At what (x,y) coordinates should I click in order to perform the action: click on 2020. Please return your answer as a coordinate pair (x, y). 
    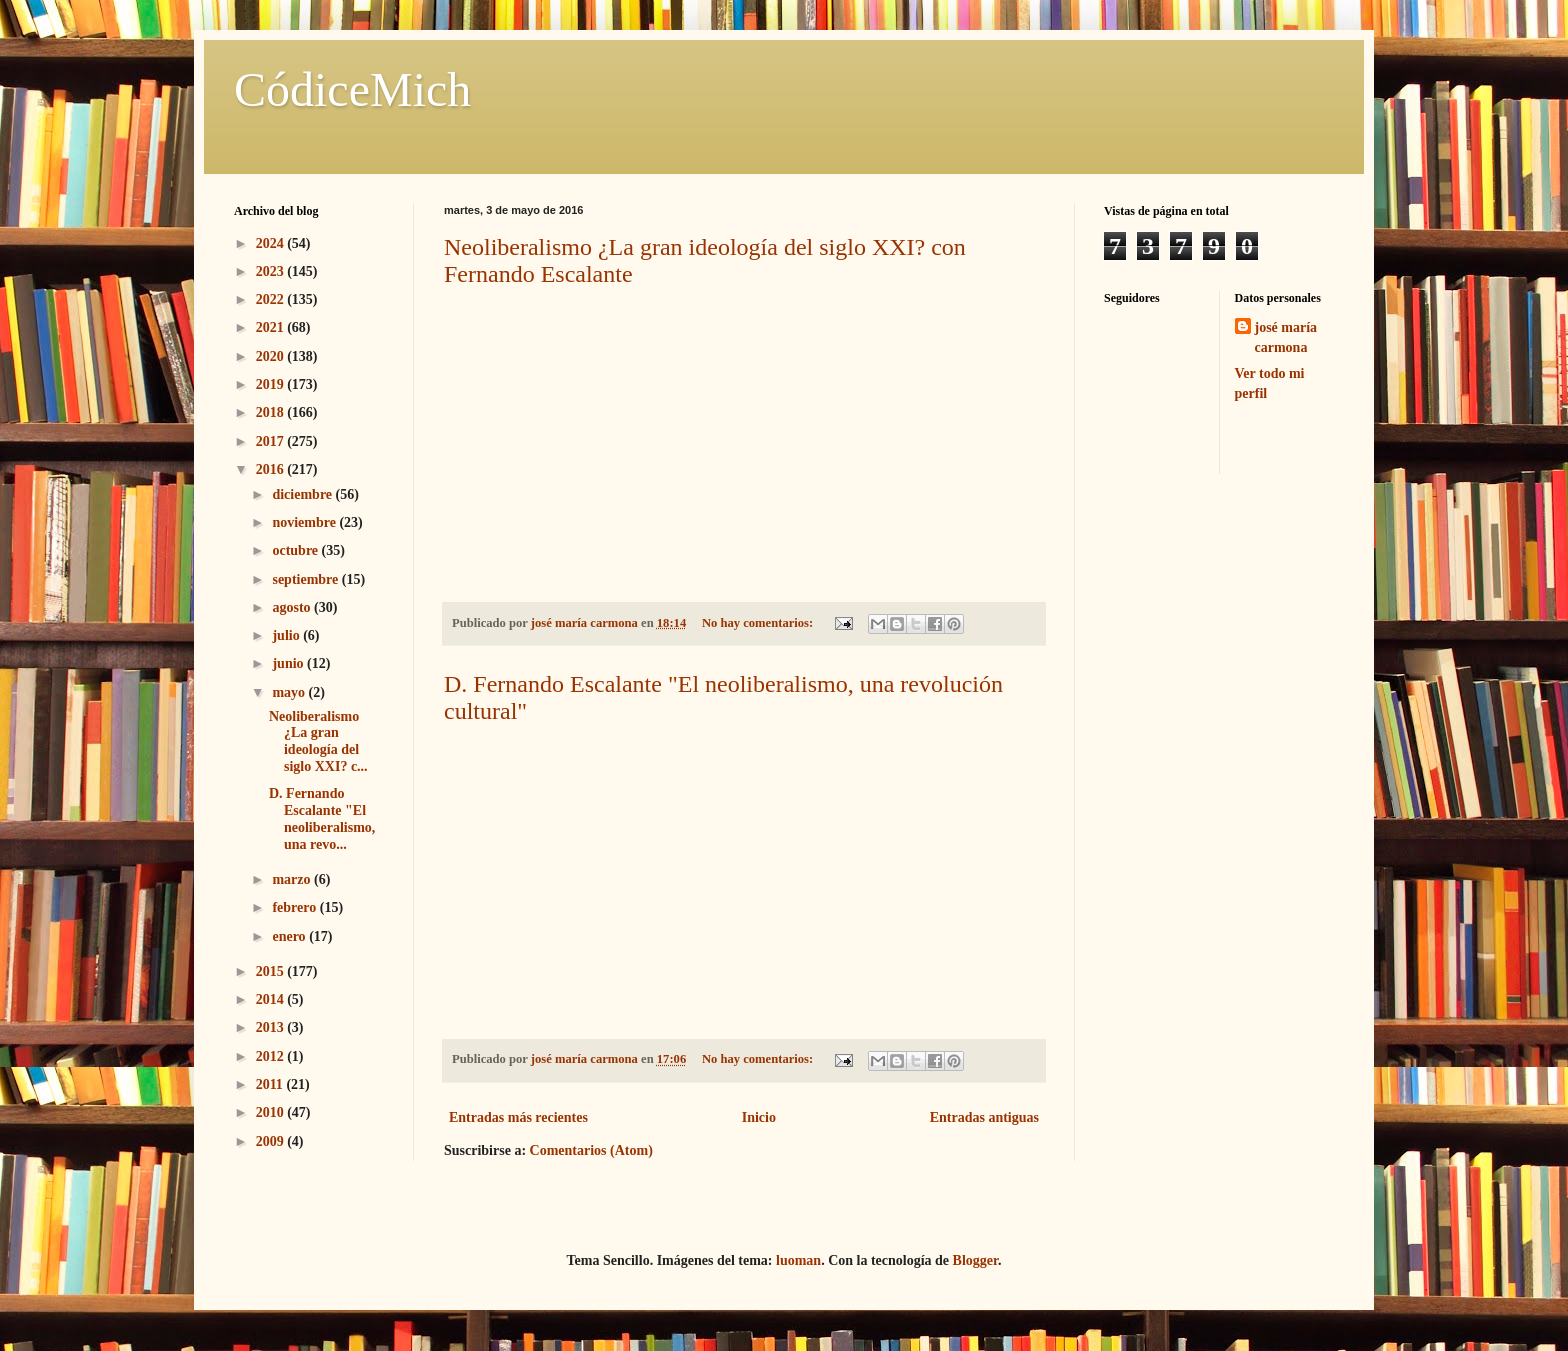
    Looking at the image, I should click on (272, 356).